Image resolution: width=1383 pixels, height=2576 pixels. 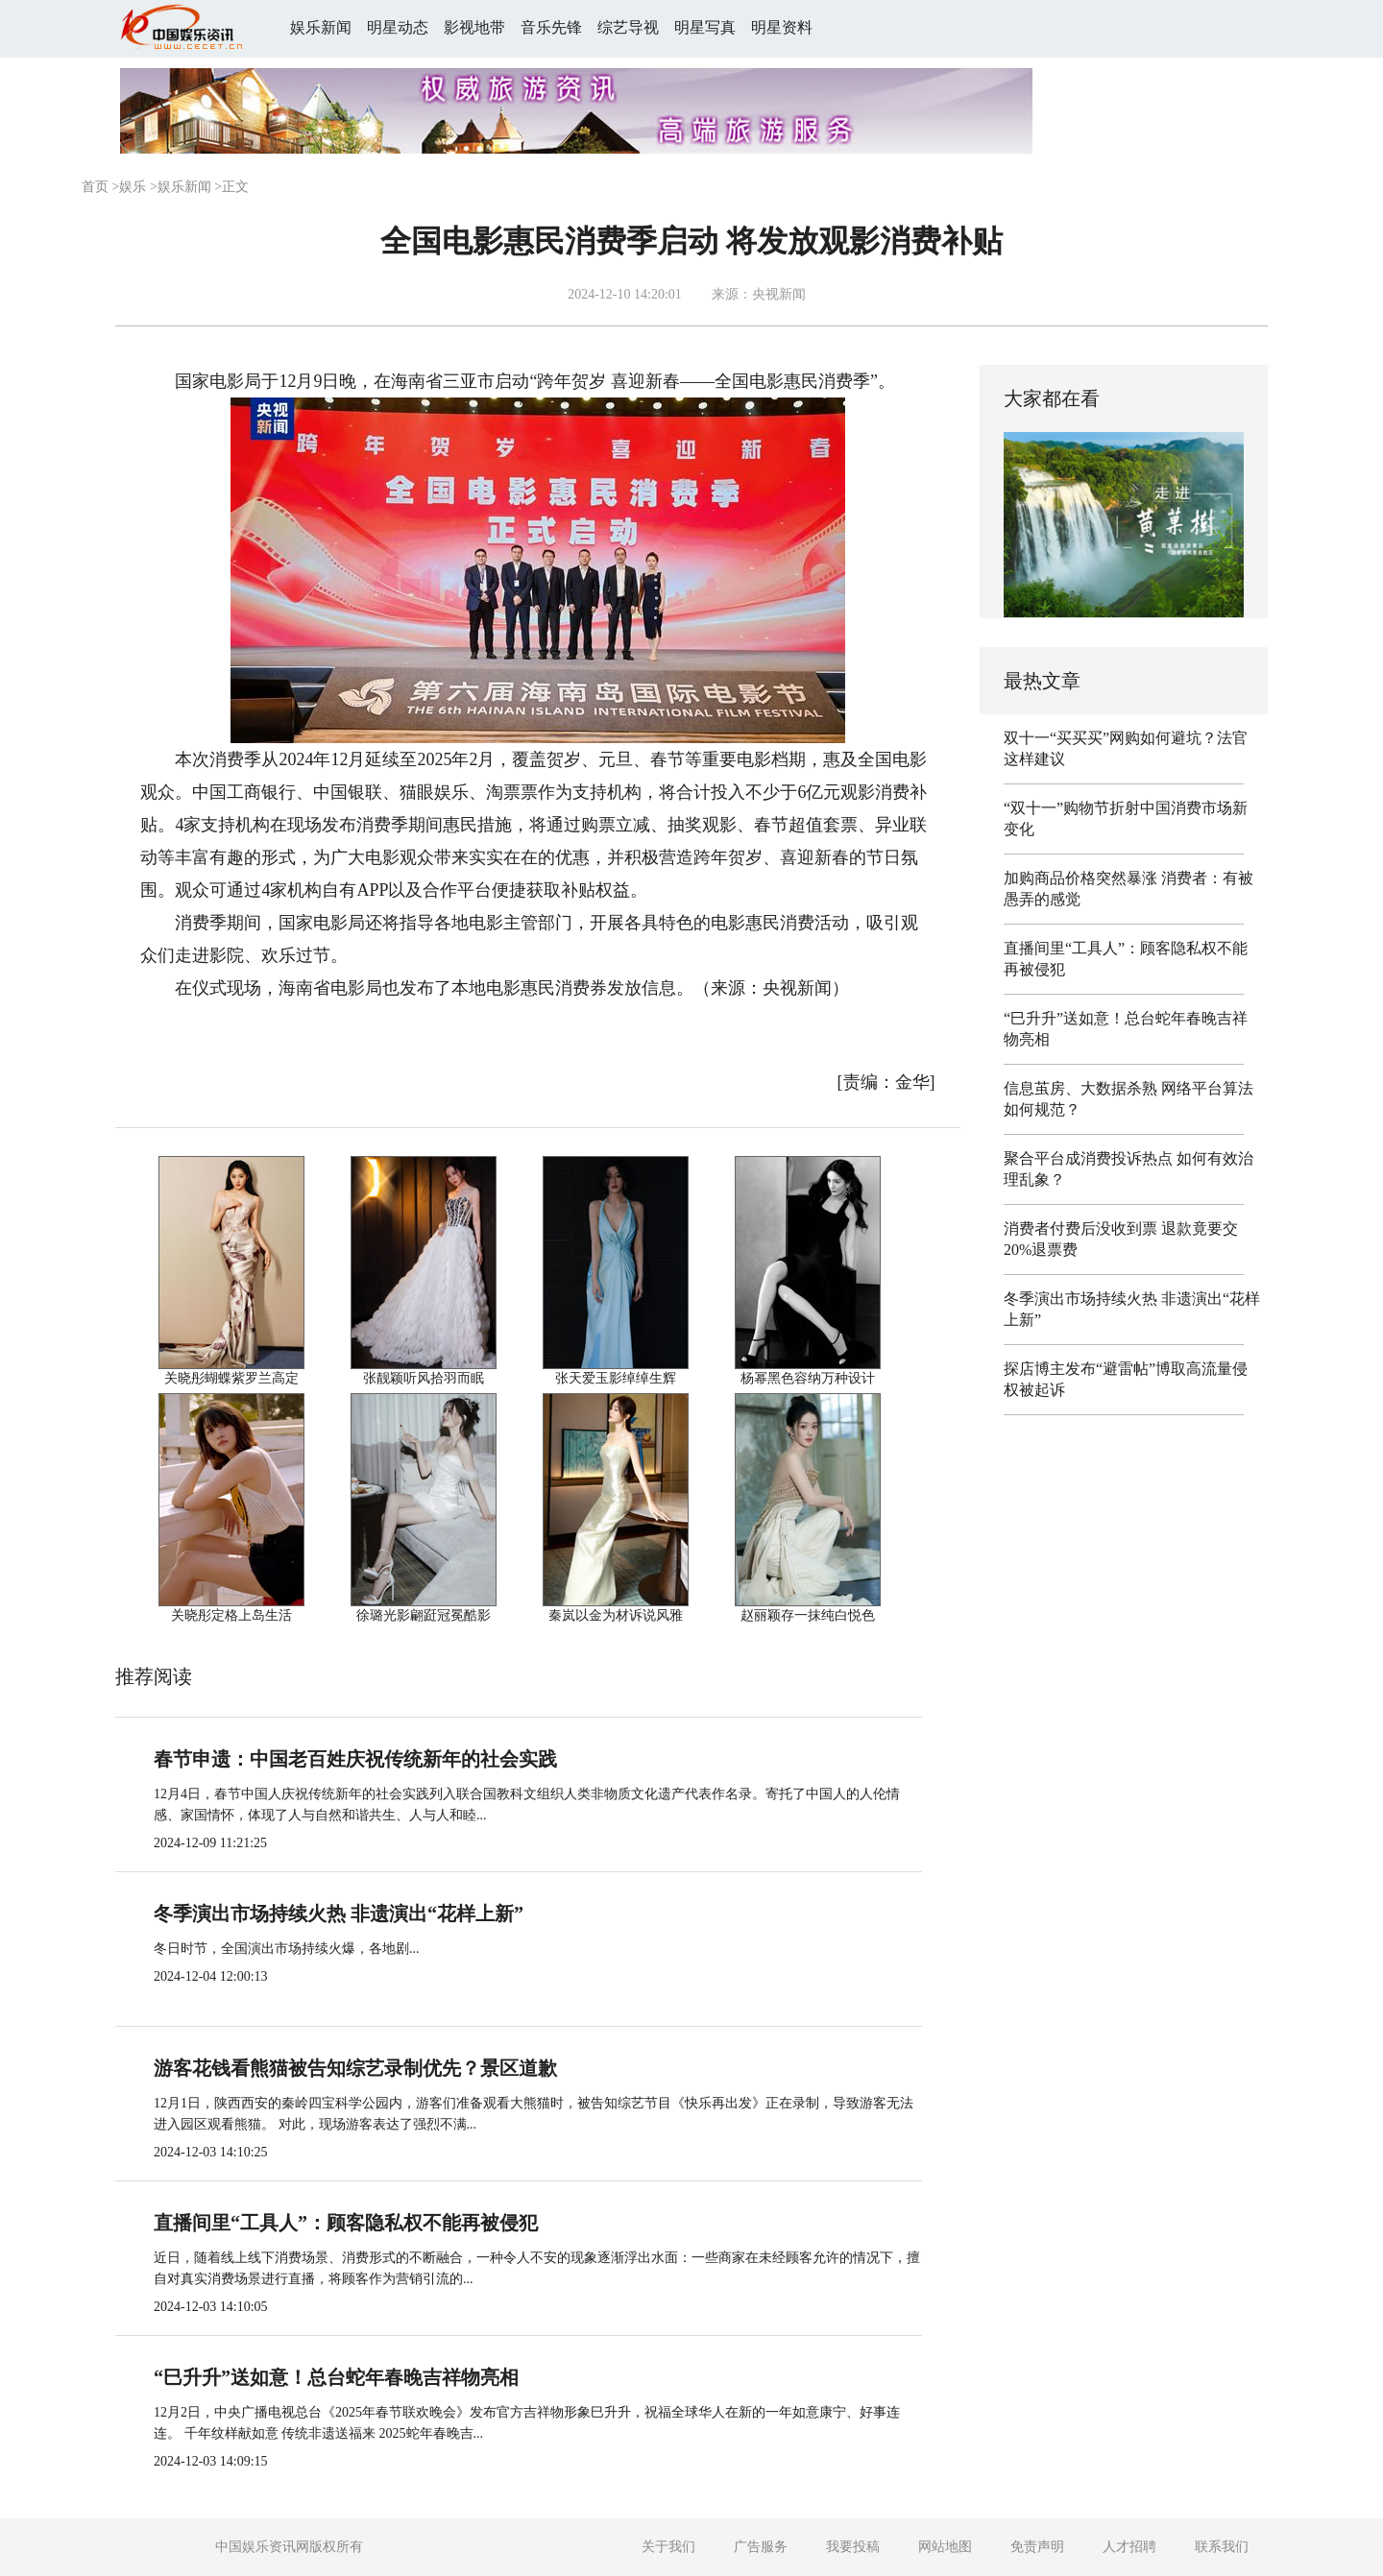 What do you see at coordinates (761, 2547) in the screenshot?
I see `广告服务` at bounding box center [761, 2547].